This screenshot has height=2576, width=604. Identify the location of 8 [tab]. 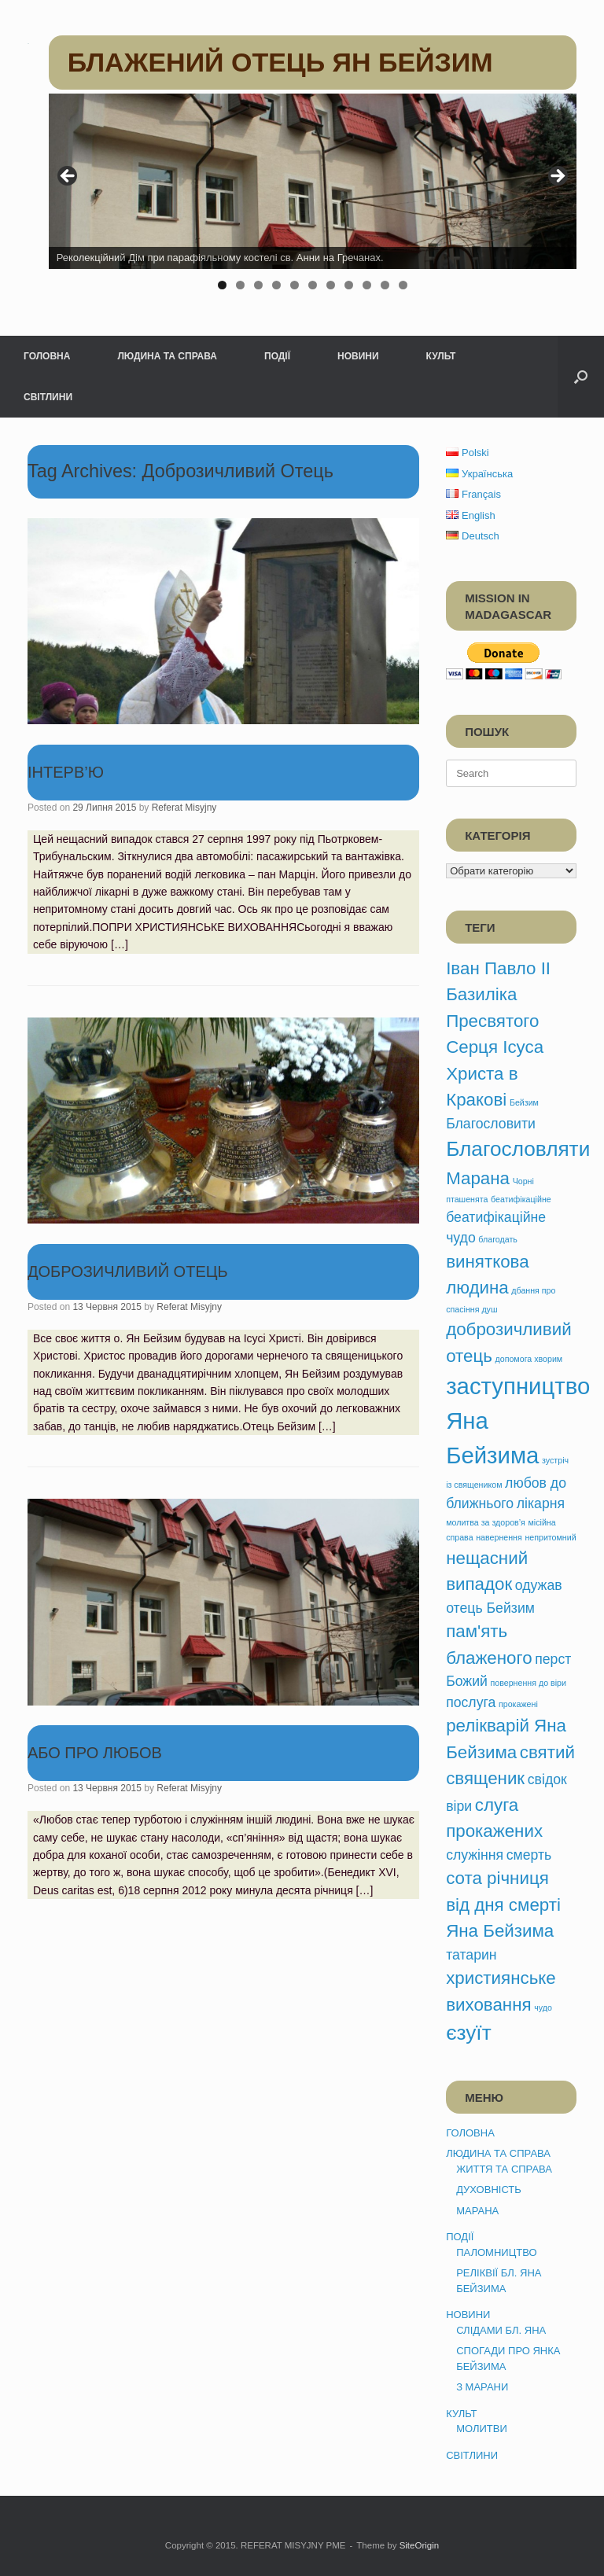
(348, 285).